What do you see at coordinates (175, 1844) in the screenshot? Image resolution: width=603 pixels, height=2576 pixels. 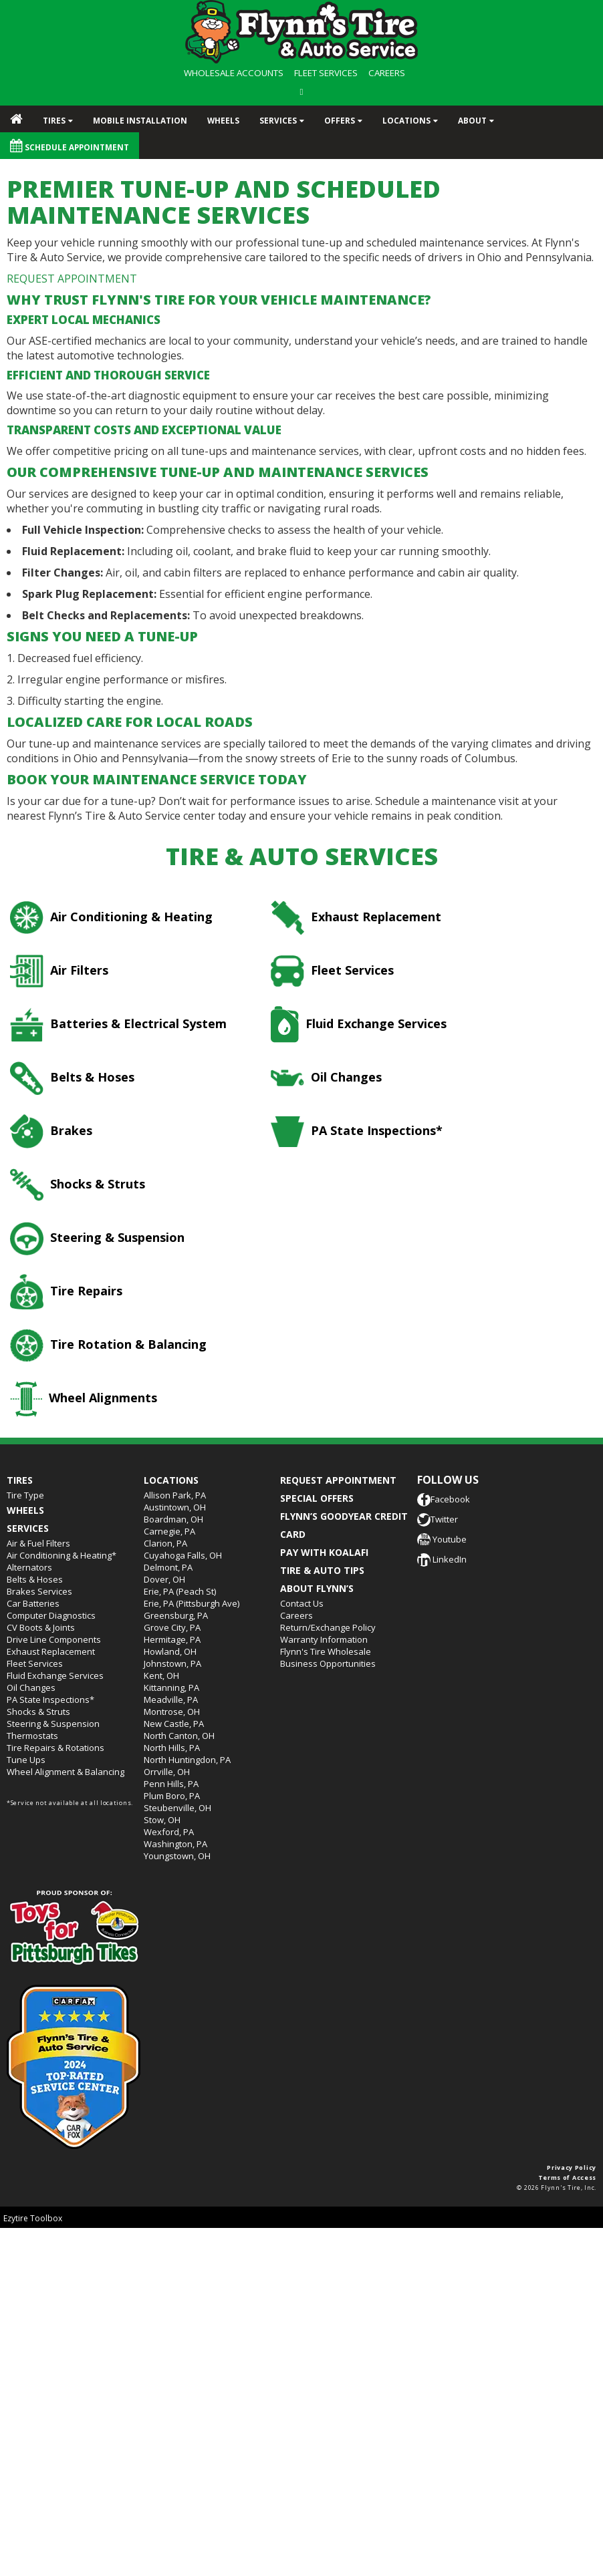 I see `Washington, PA` at bounding box center [175, 1844].